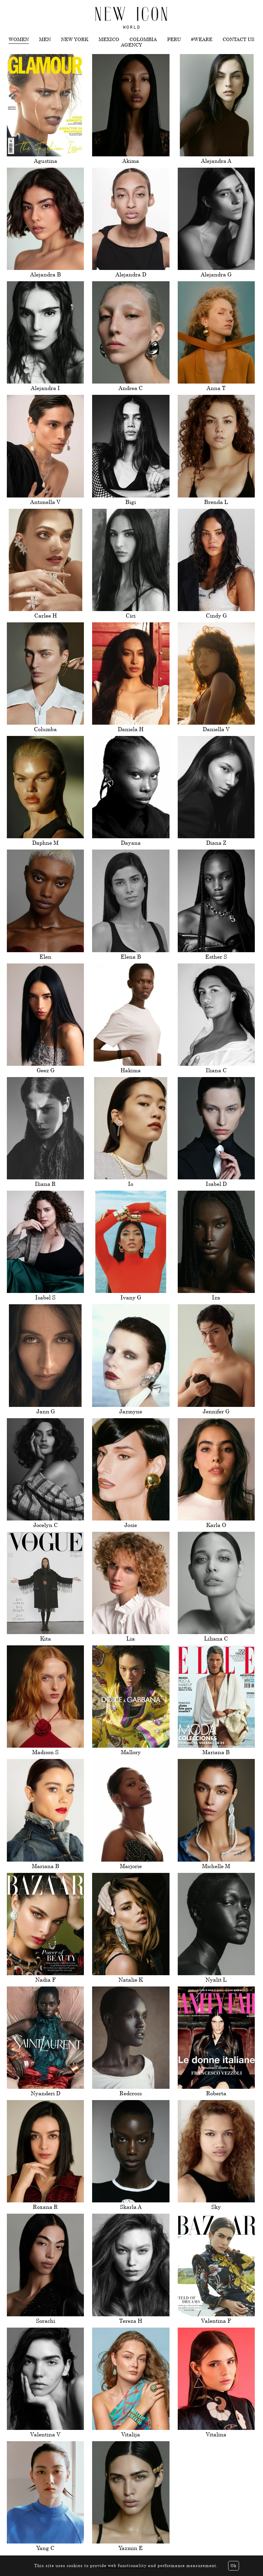 The width and height of the screenshot is (263, 2576). What do you see at coordinates (19, 39) in the screenshot?
I see `Women` at bounding box center [19, 39].